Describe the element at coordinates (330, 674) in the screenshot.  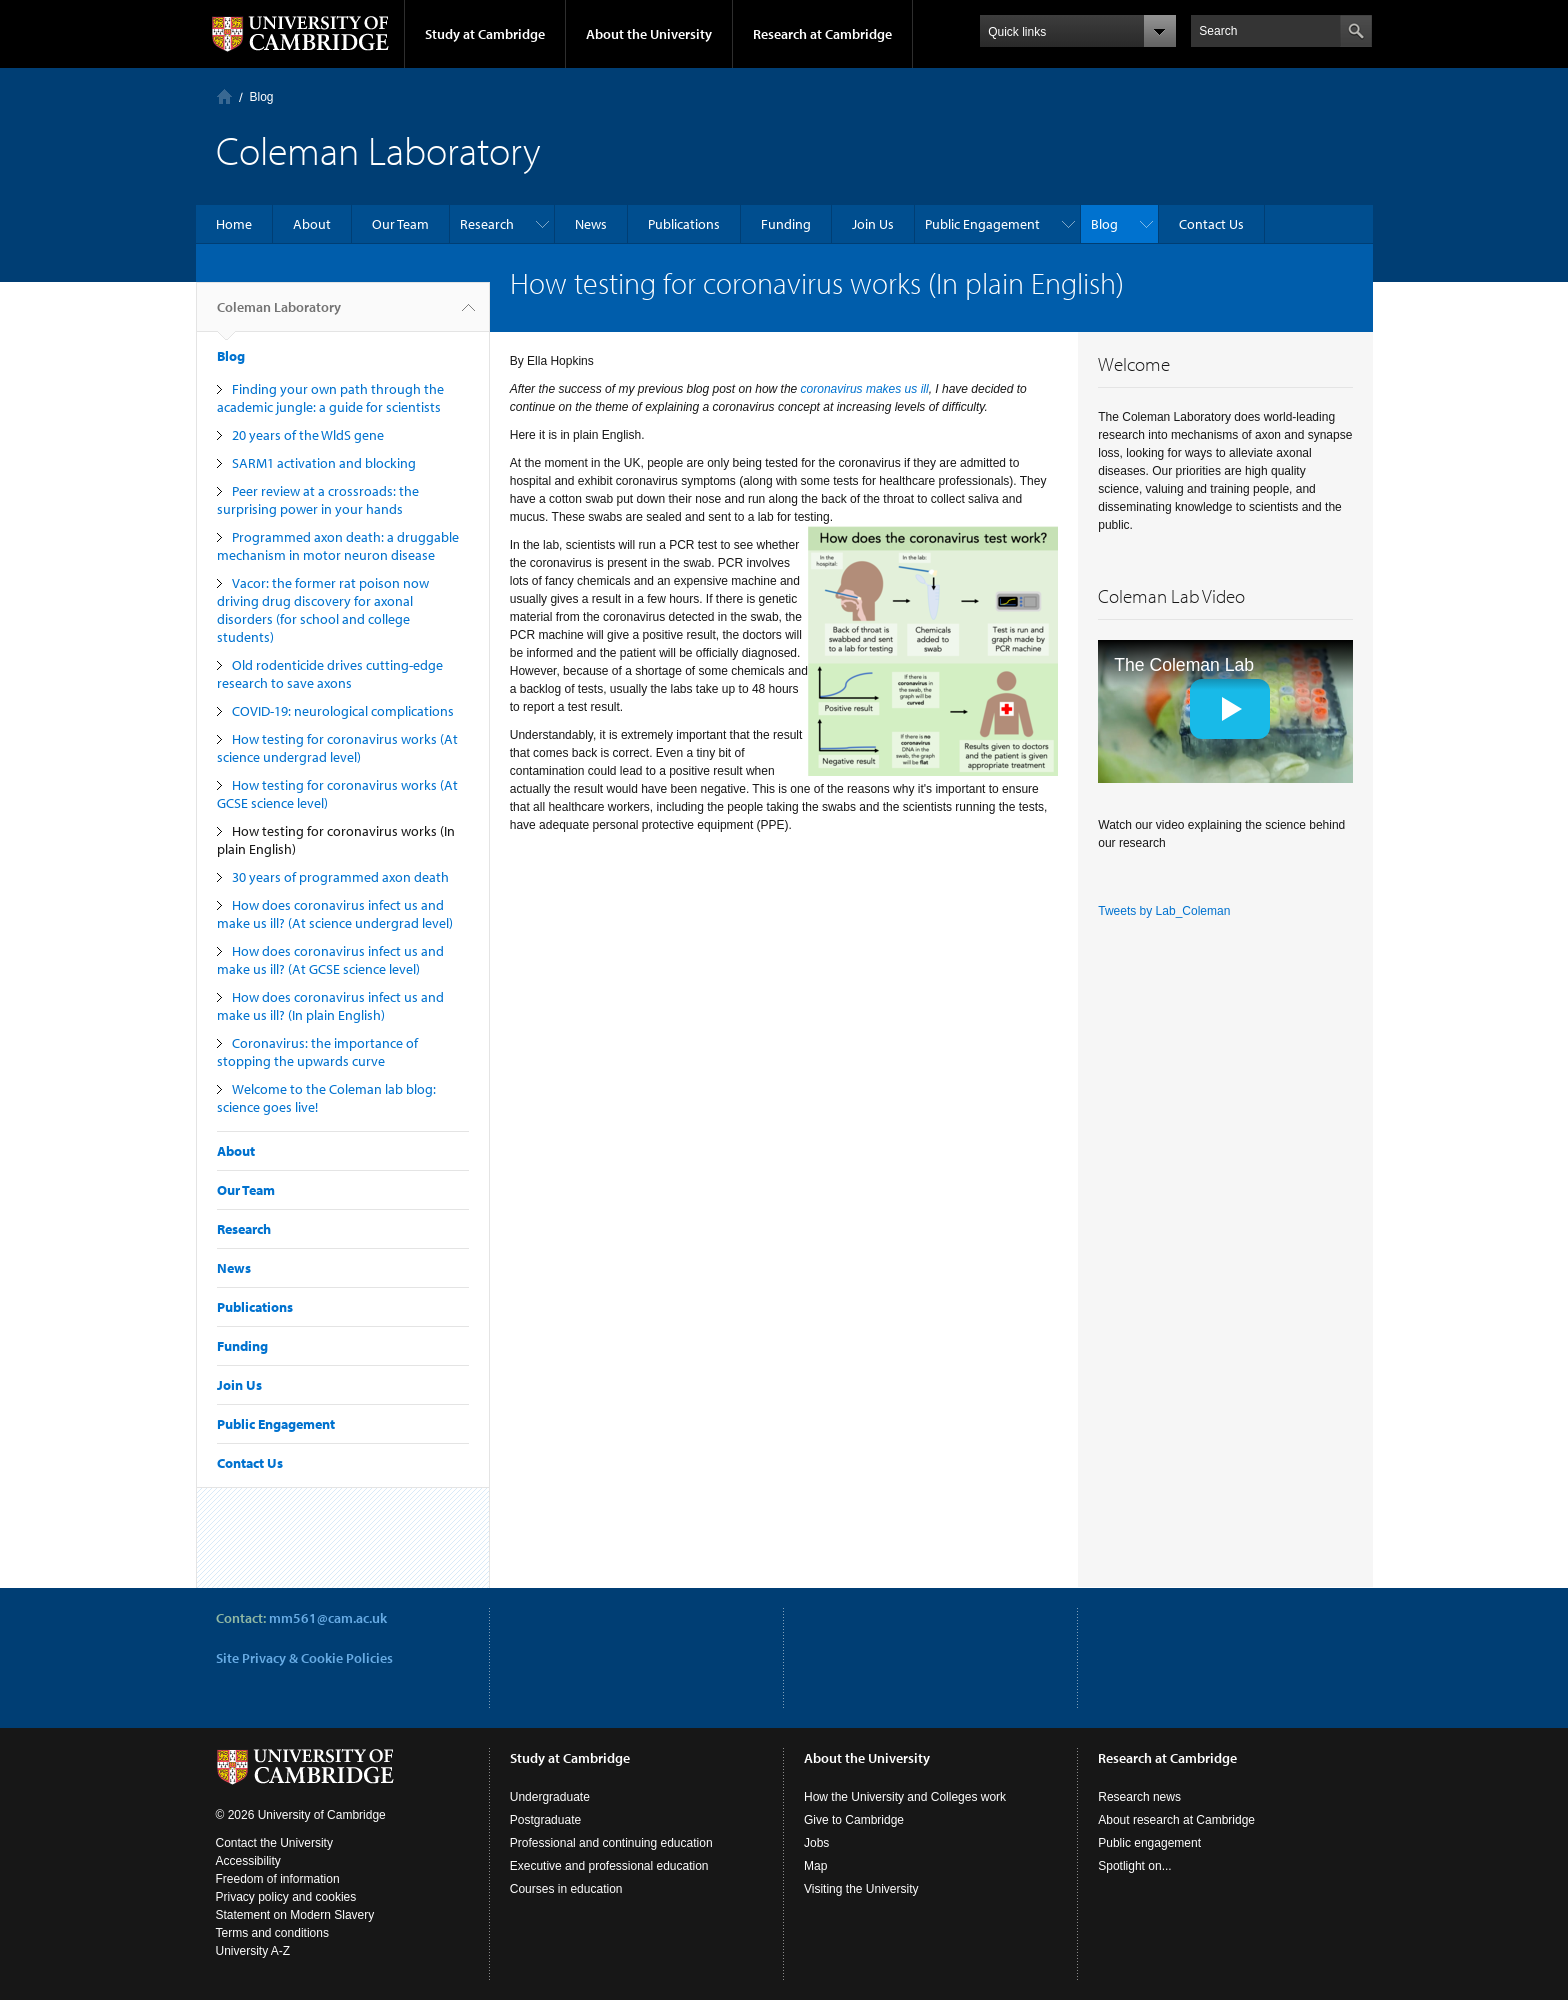
I see `Old rodenticide drives cutting-edge research to save axons` at that location.